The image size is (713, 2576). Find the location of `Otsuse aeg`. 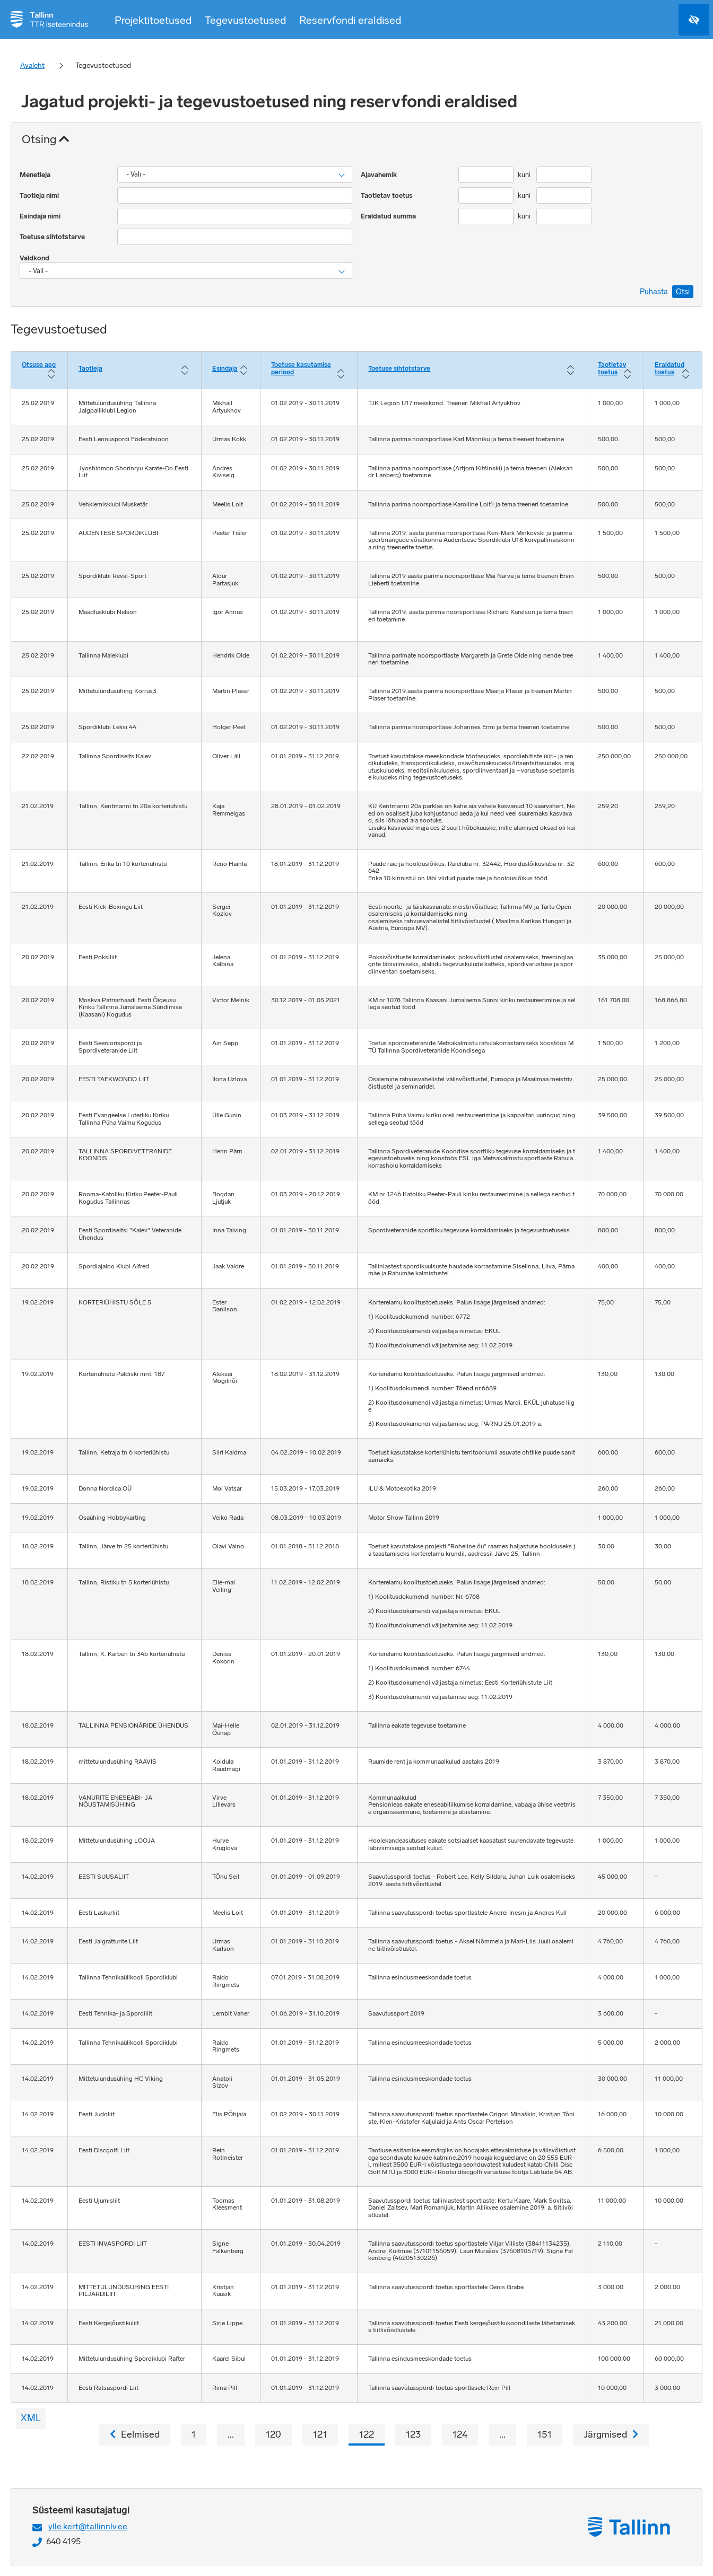

Otsuse aeg is located at coordinates (39, 365).